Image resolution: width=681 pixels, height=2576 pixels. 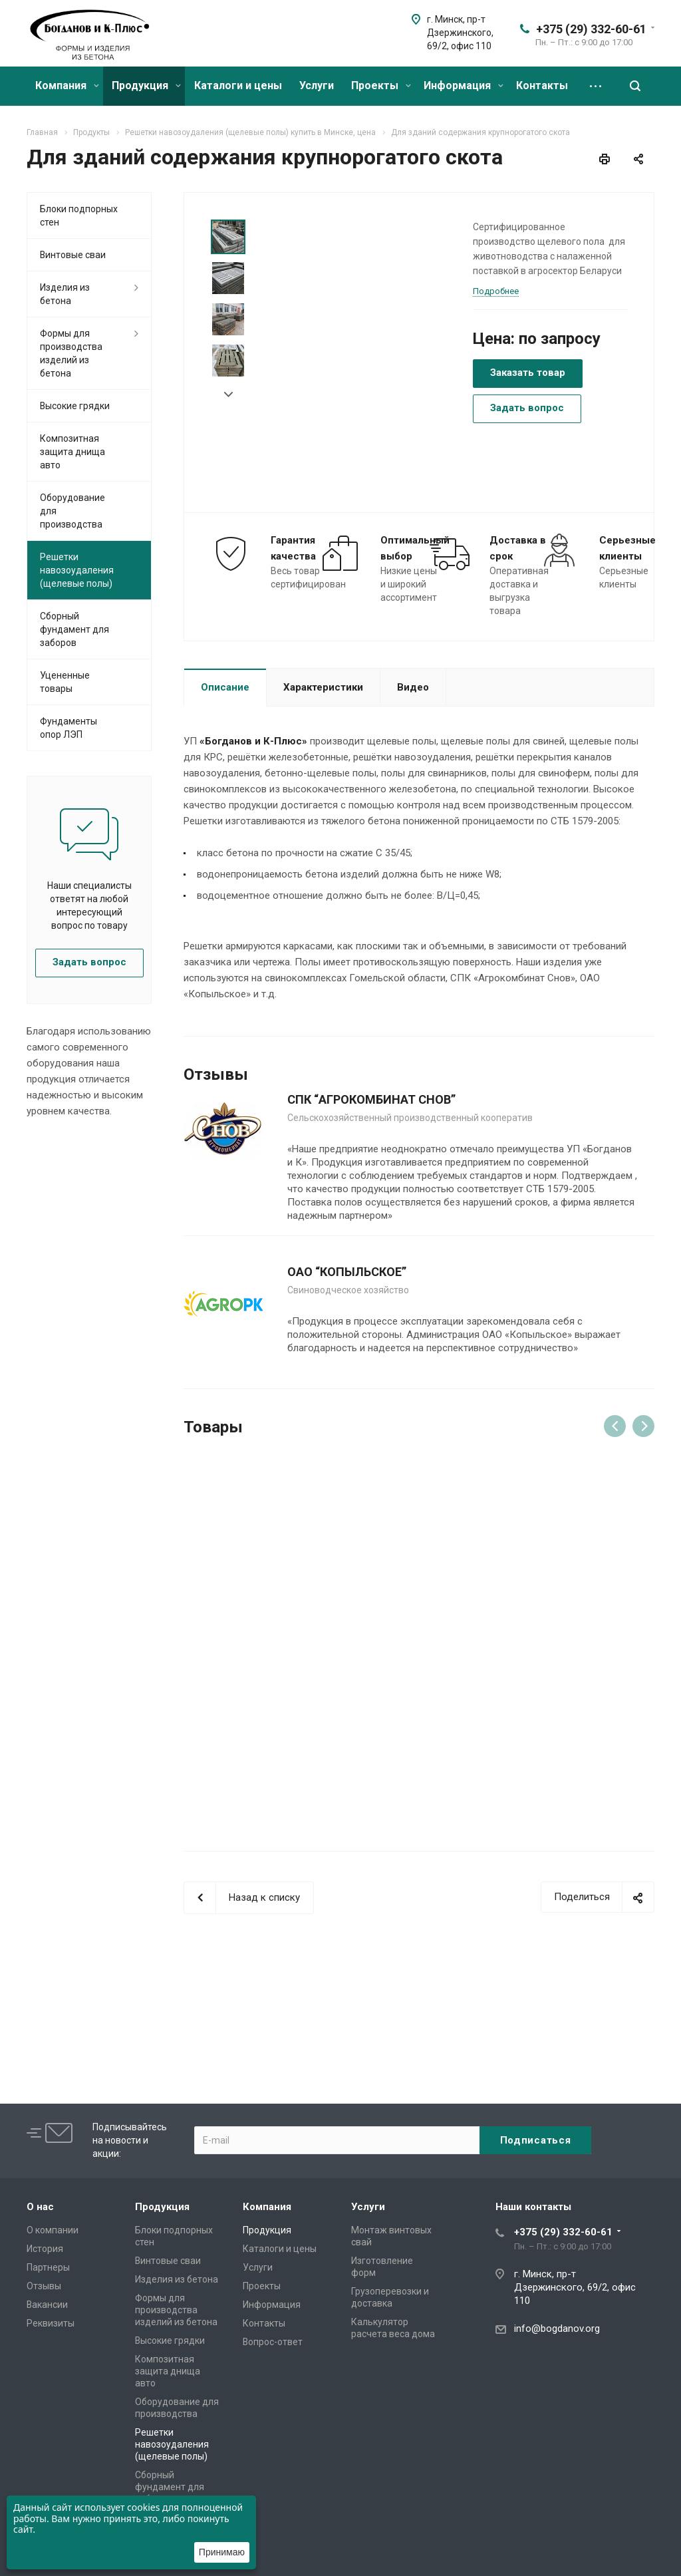 I want to click on Решетки навозоудаления (щелевые полы), so click(x=77, y=570).